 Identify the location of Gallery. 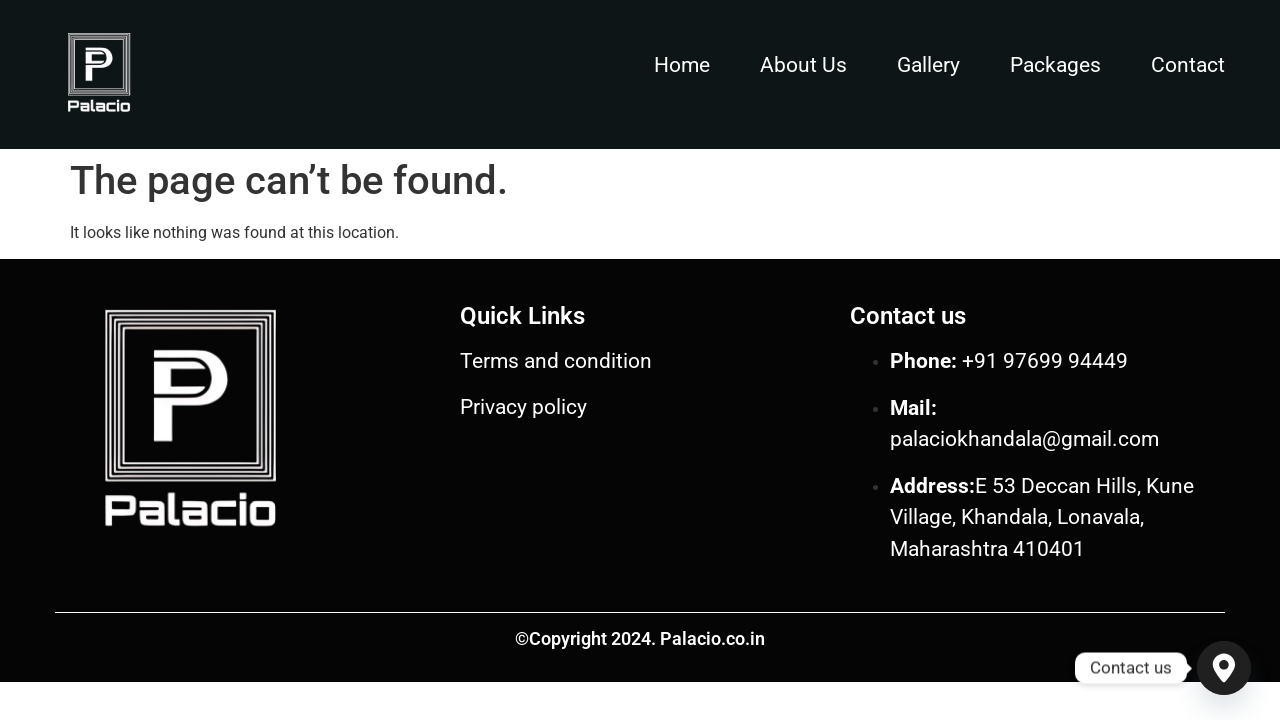
(928, 65).